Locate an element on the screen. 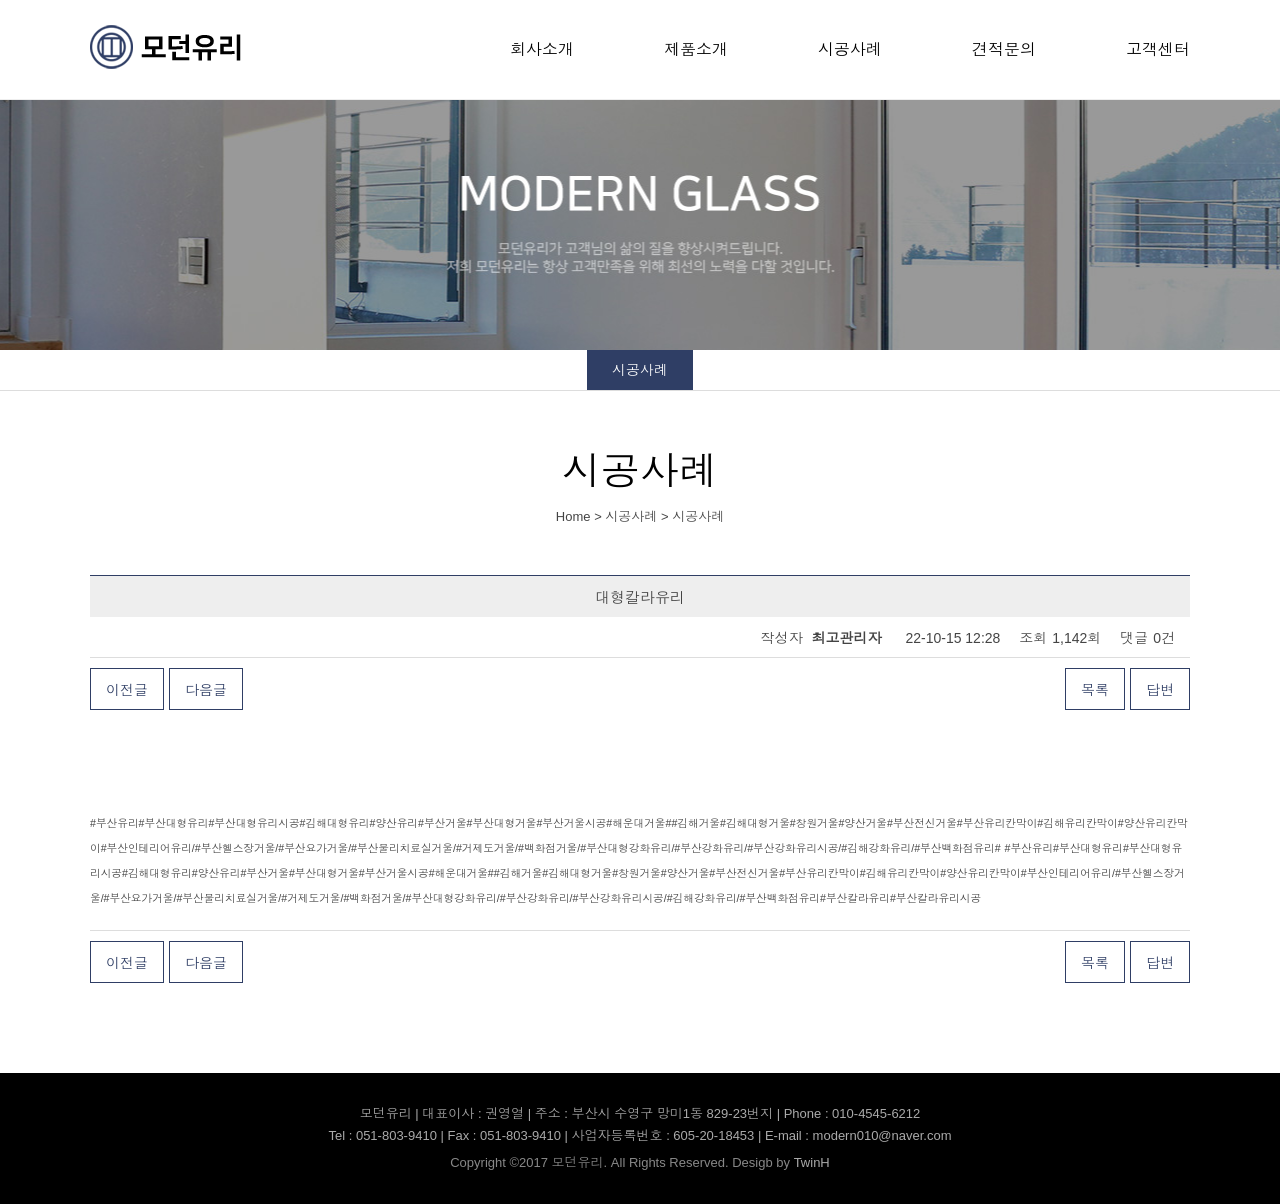 This screenshot has width=1280, height=1204. 고객센터 is located at coordinates (1158, 49).